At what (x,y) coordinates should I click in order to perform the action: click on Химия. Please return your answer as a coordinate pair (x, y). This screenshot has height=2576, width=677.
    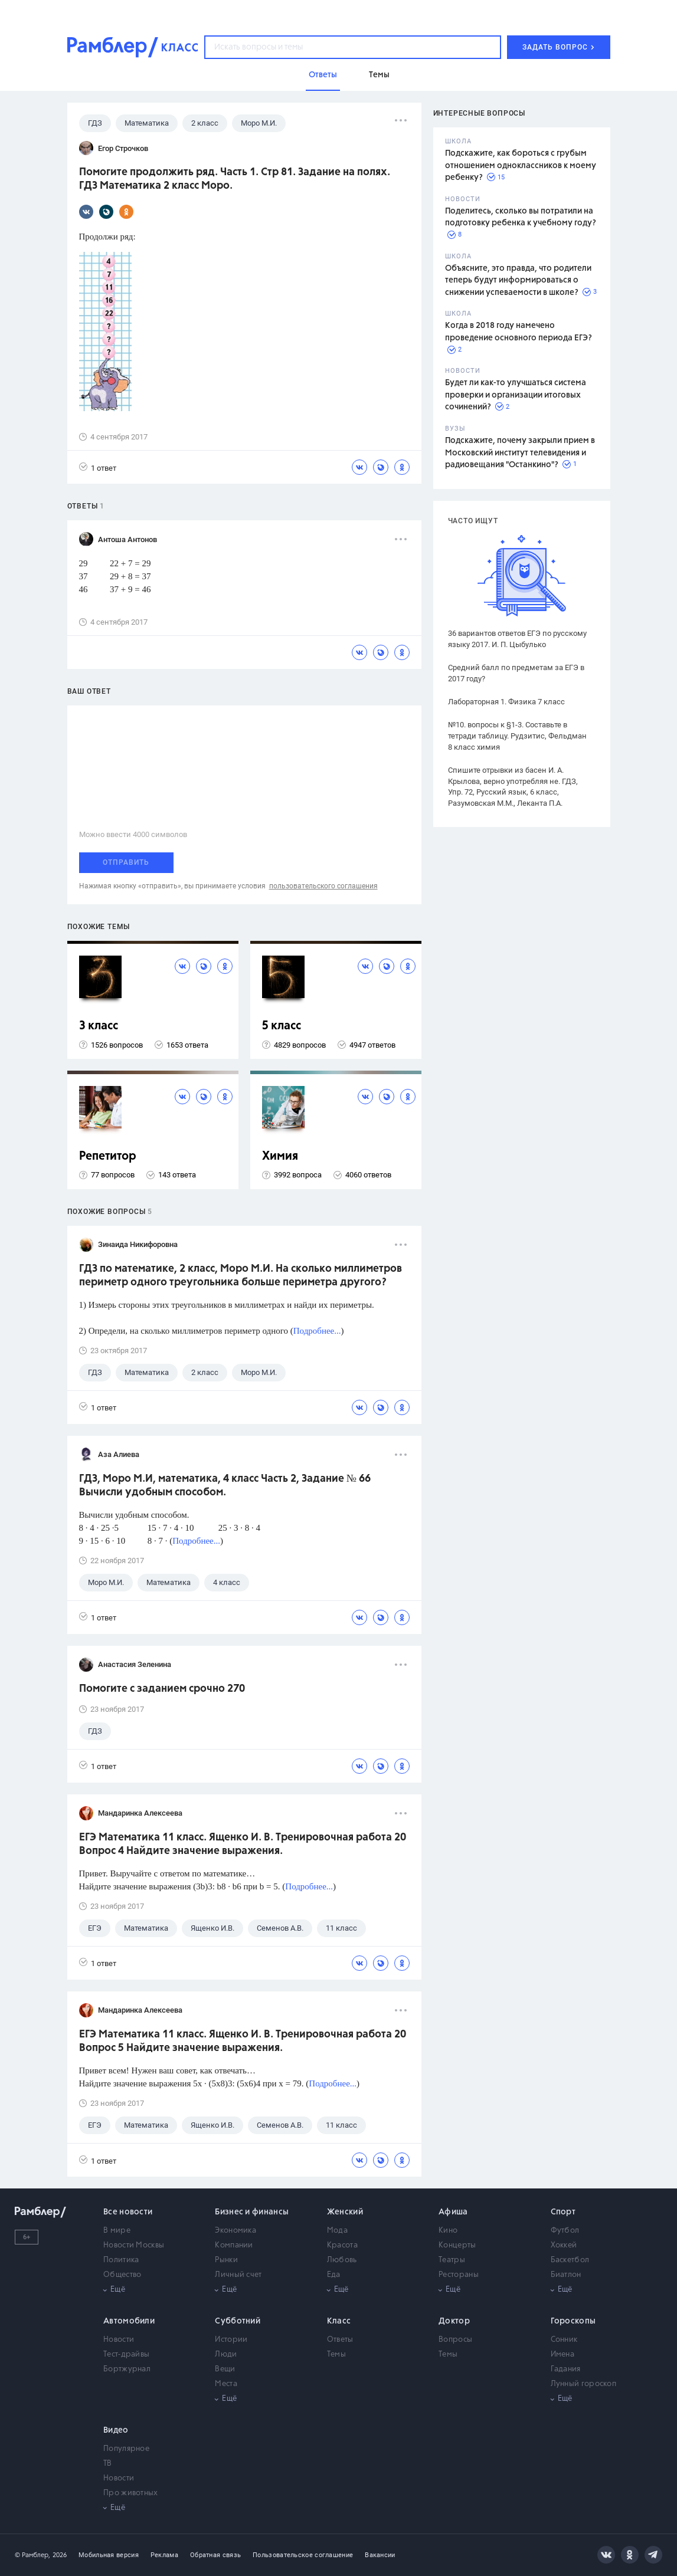
    Looking at the image, I should click on (280, 1156).